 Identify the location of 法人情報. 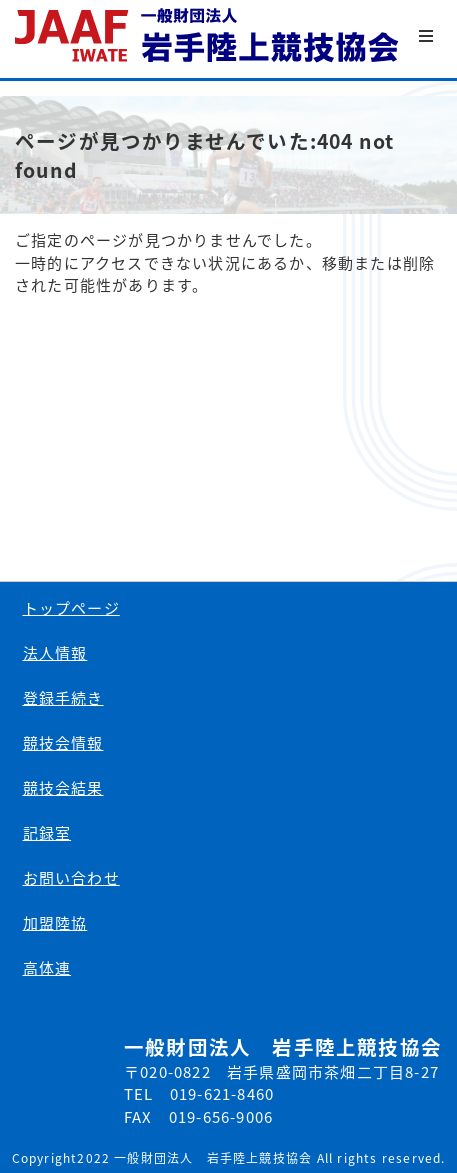
(55, 652).